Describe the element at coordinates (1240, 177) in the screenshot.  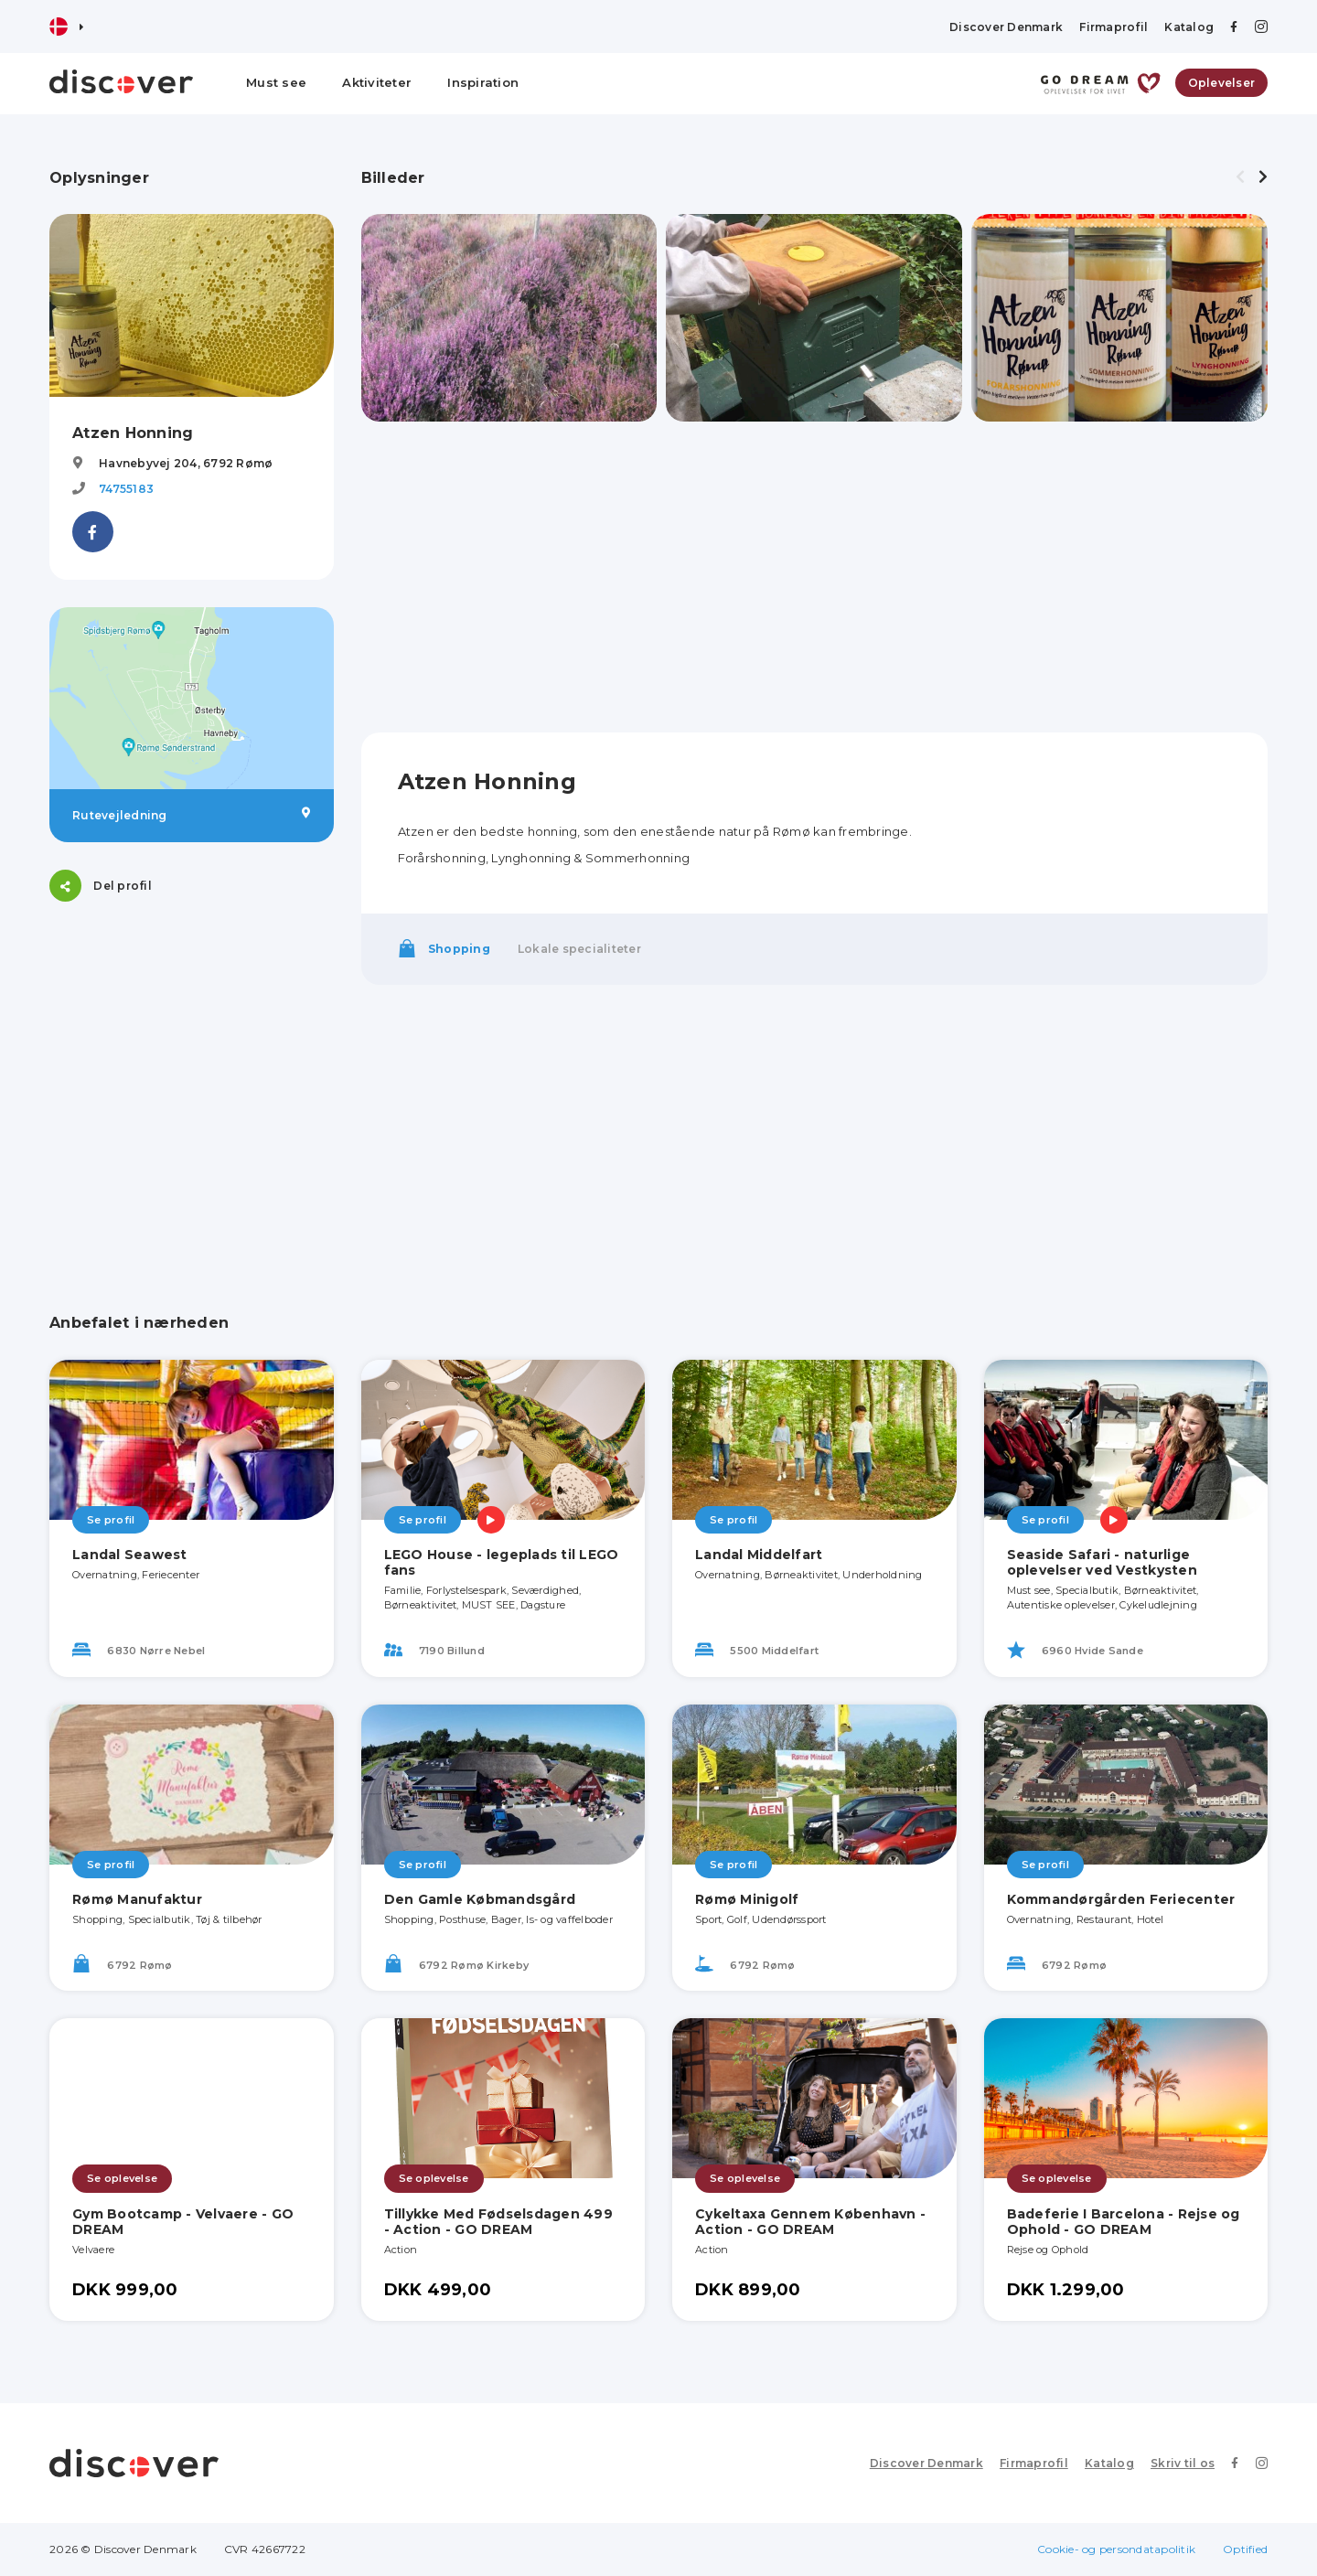
I see `[presentation]` at that location.